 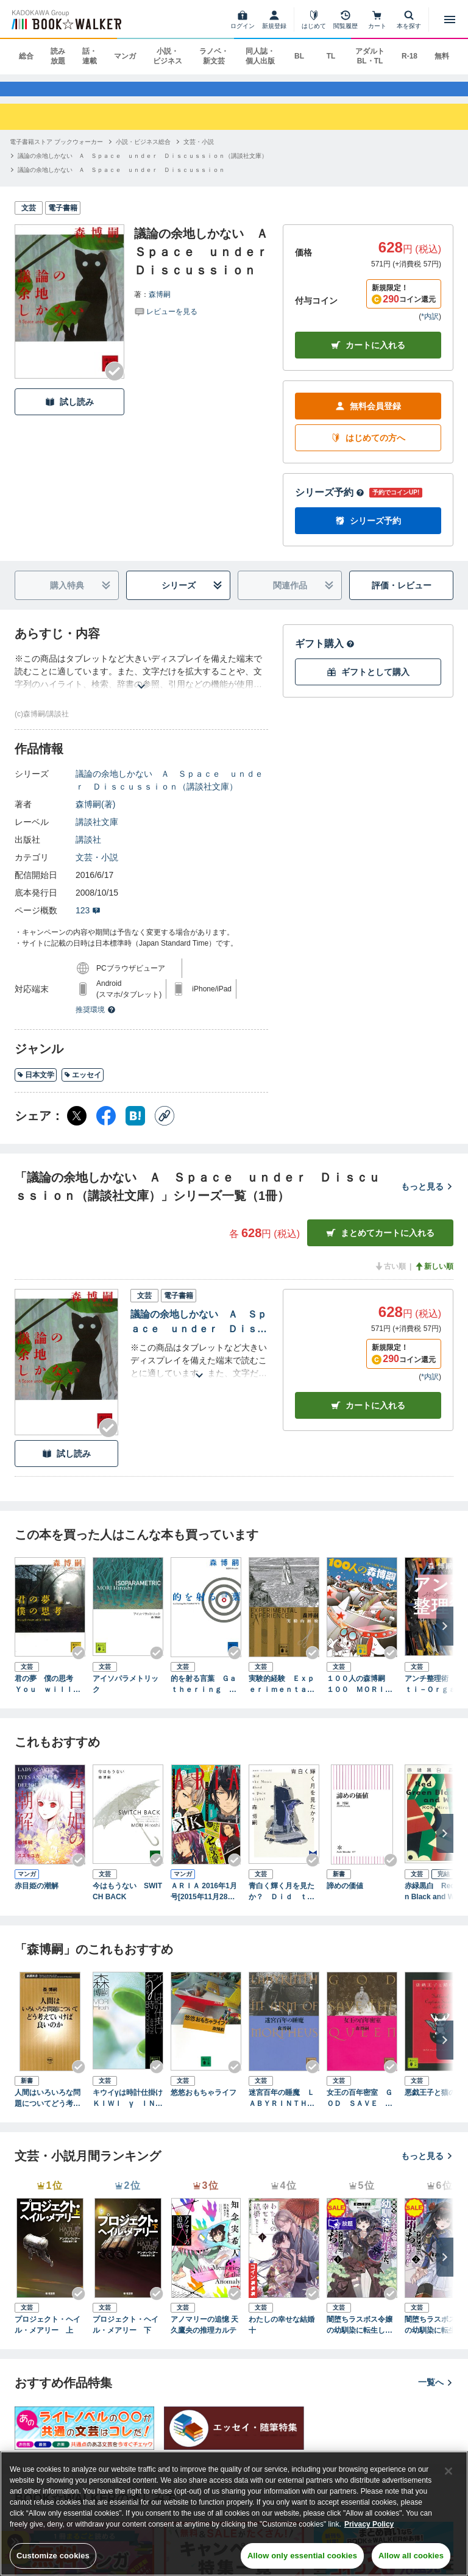 What do you see at coordinates (299, 56) in the screenshot?
I see `BL` at bounding box center [299, 56].